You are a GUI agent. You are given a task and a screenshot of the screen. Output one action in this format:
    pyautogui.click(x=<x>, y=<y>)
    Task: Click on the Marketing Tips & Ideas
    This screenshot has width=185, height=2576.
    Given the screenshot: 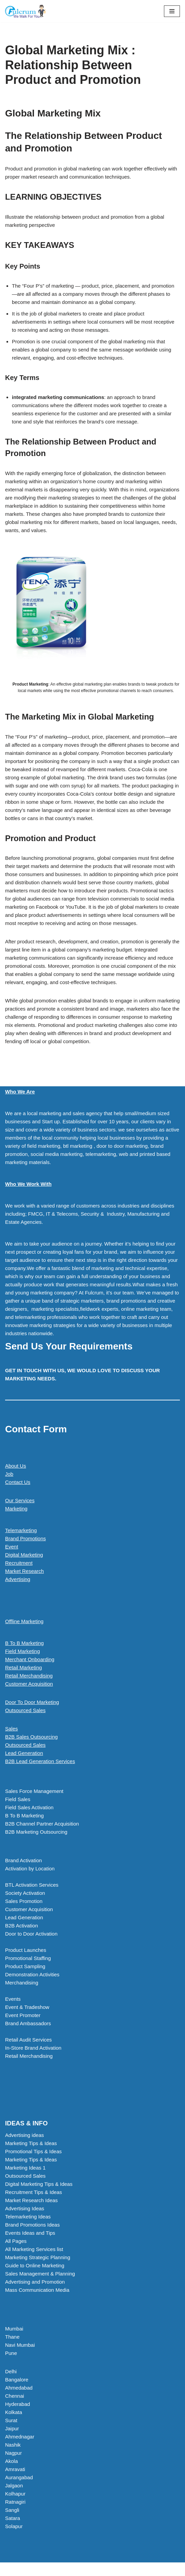 What is the action you would take?
    pyautogui.click(x=31, y=2143)
    